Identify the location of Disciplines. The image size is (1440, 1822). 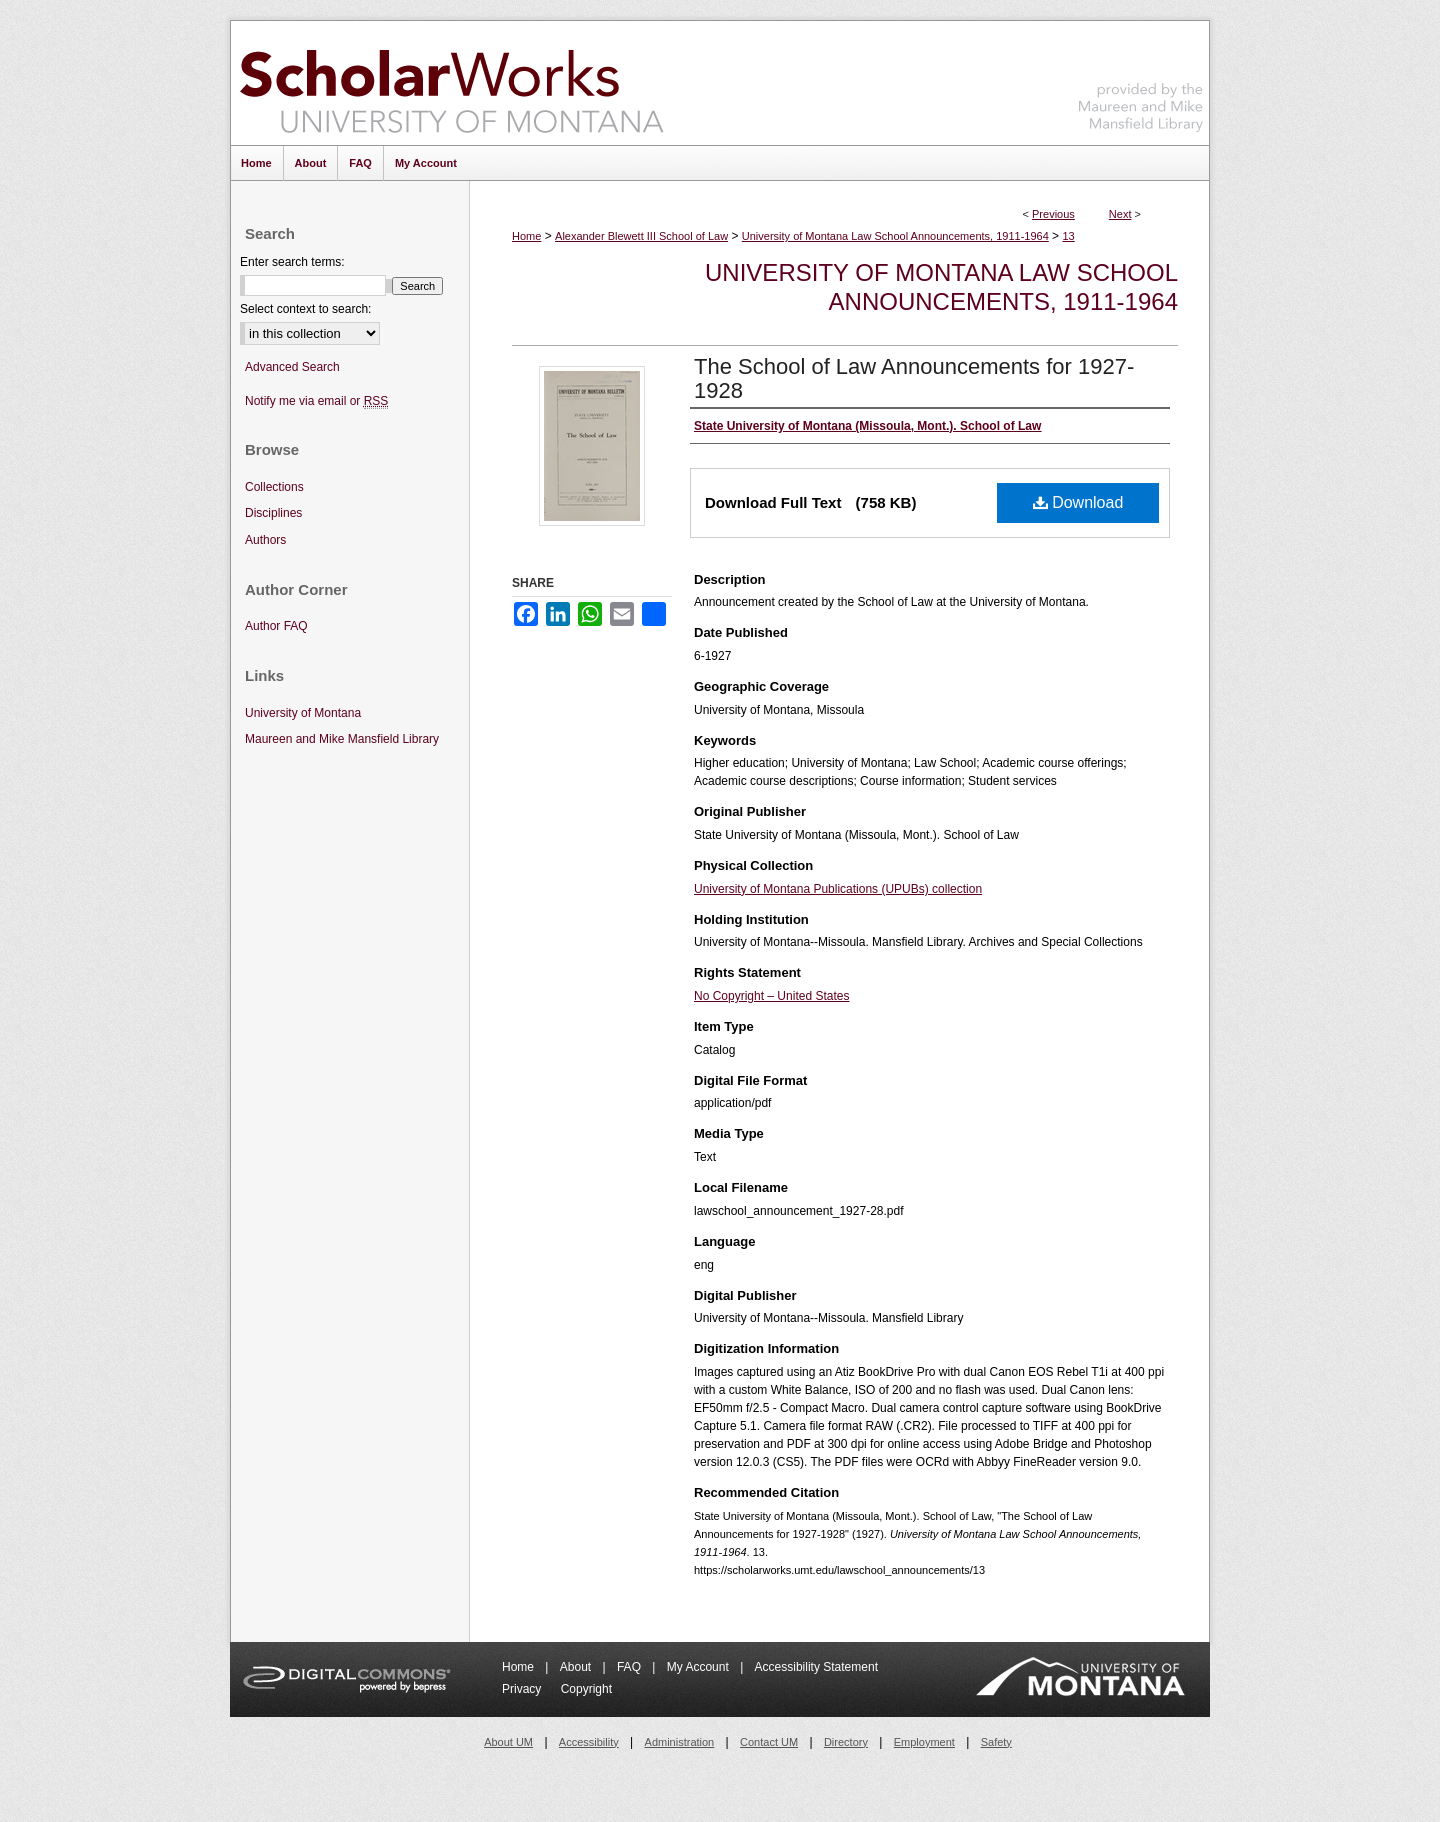
(273, 513).